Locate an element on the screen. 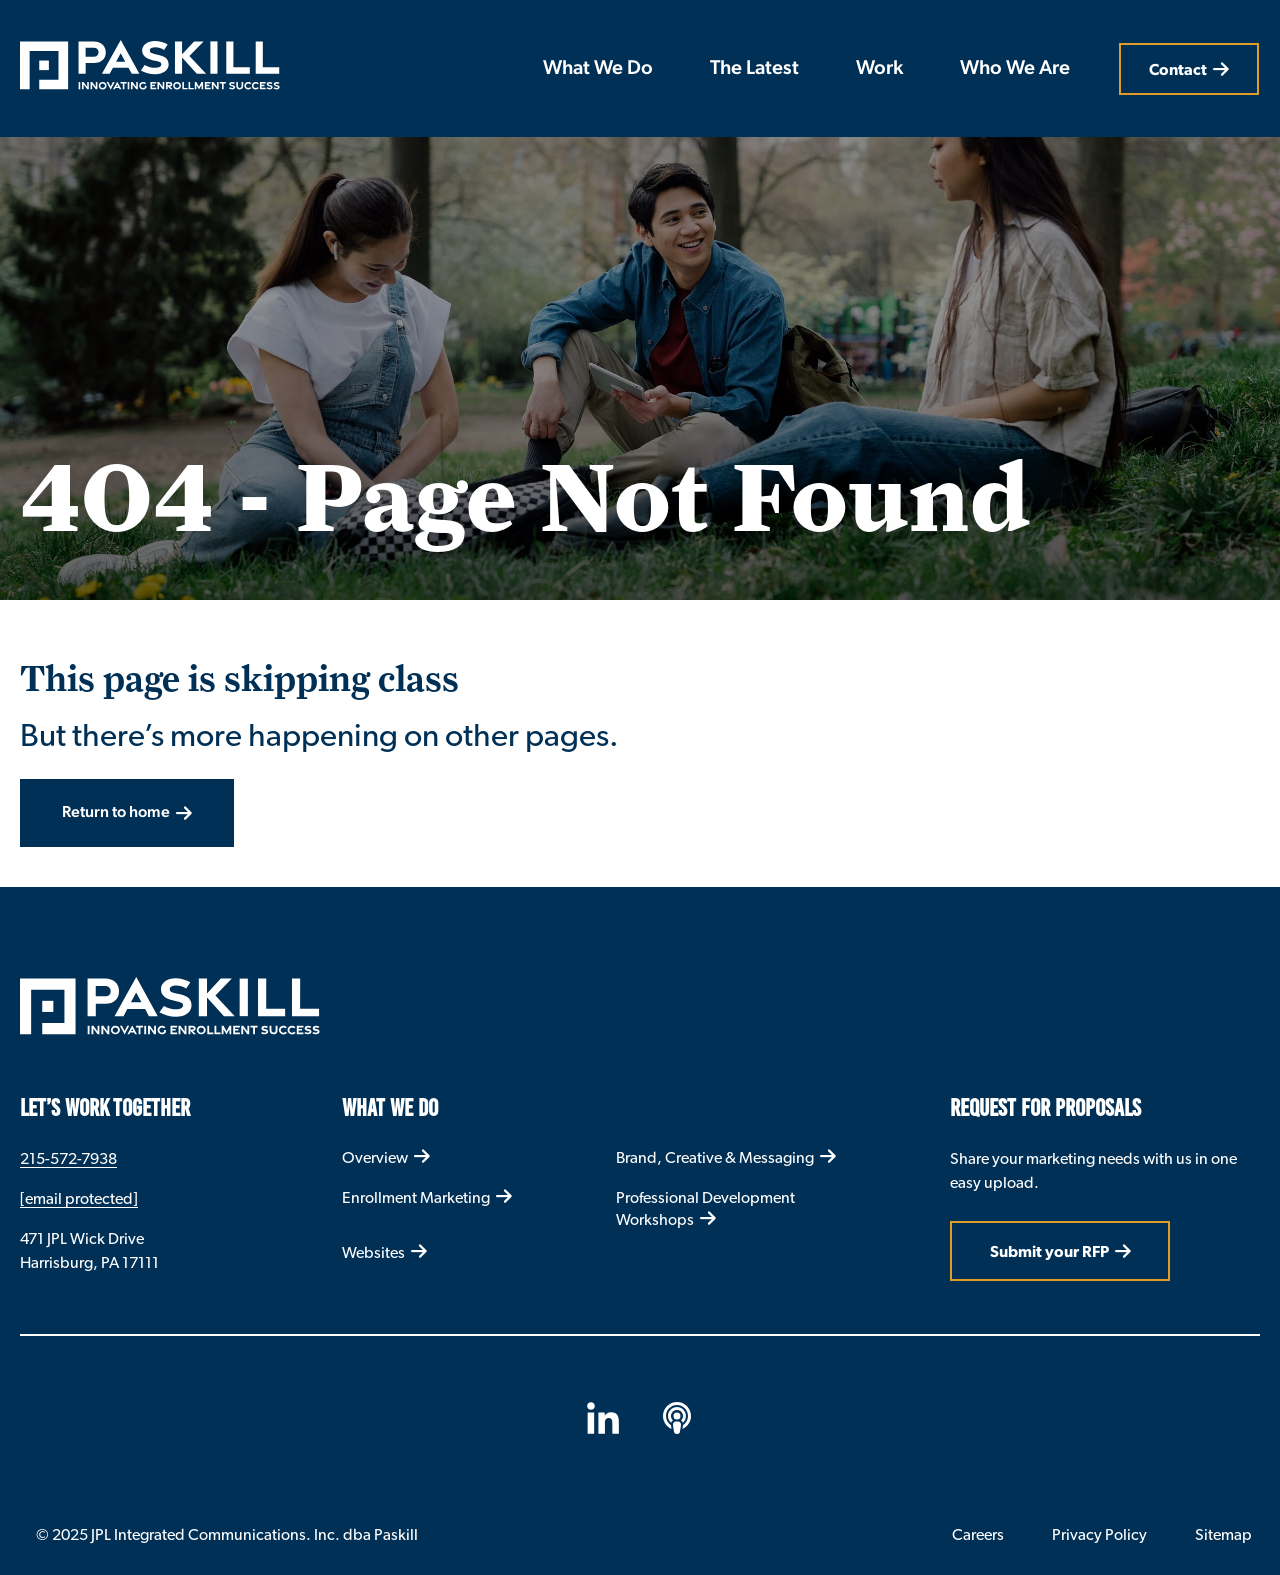 Image resolution: width=1280 pixels, height=1575 pixels. Work is located at coordinates (879, 69).